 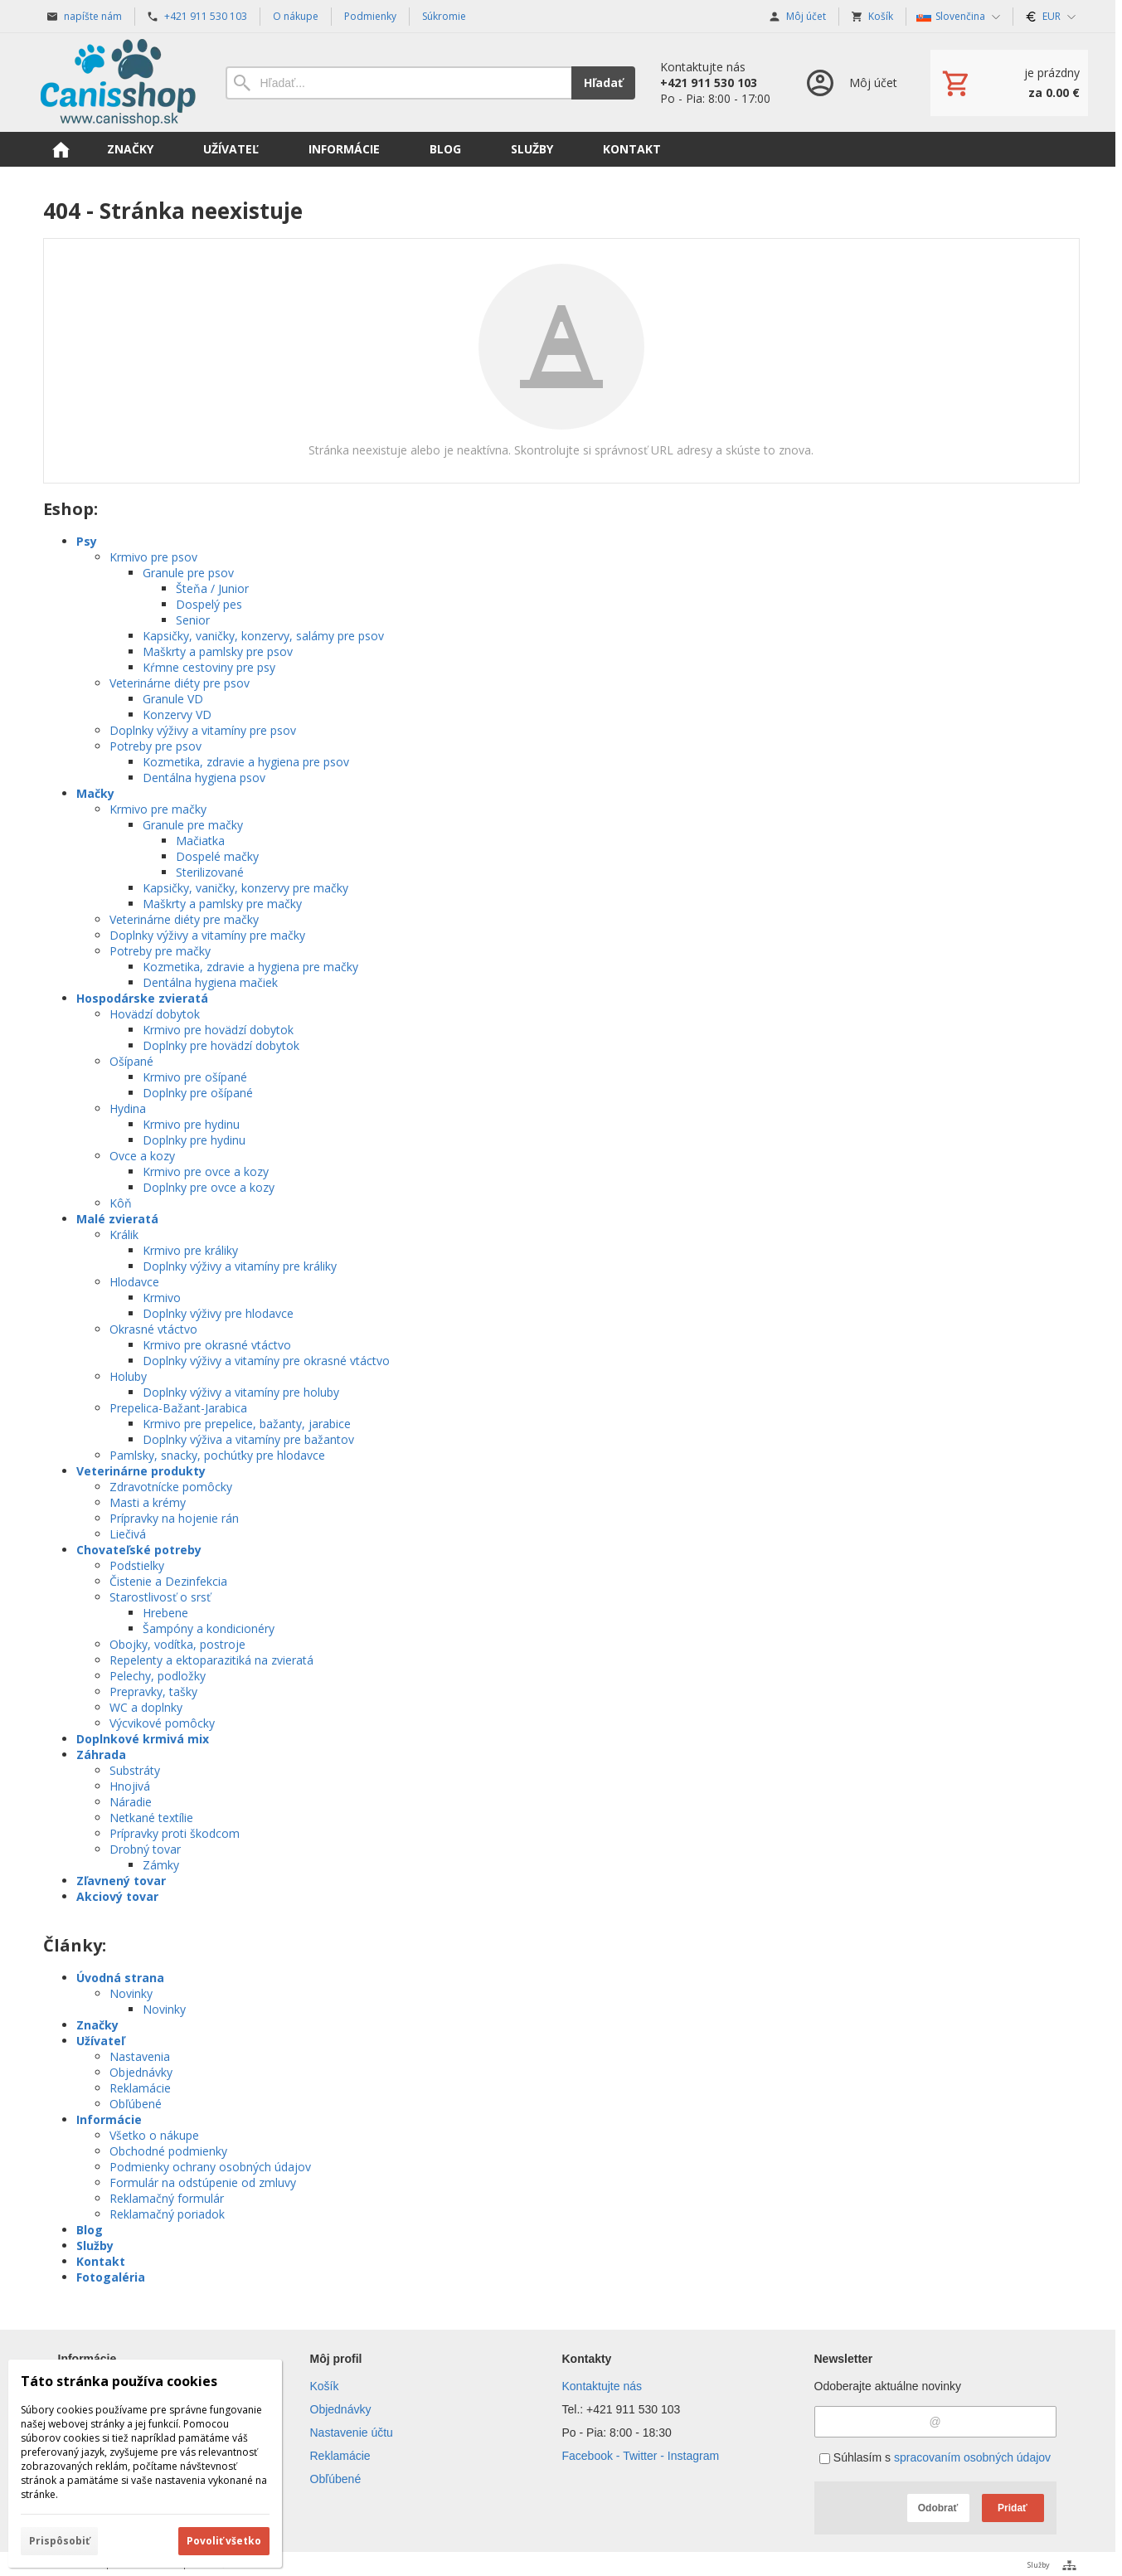 What do you see at coordinates (174, 1833) in the screenshot?
I see `Prípravky proti škodcom` at bounding box center [174, 1833].